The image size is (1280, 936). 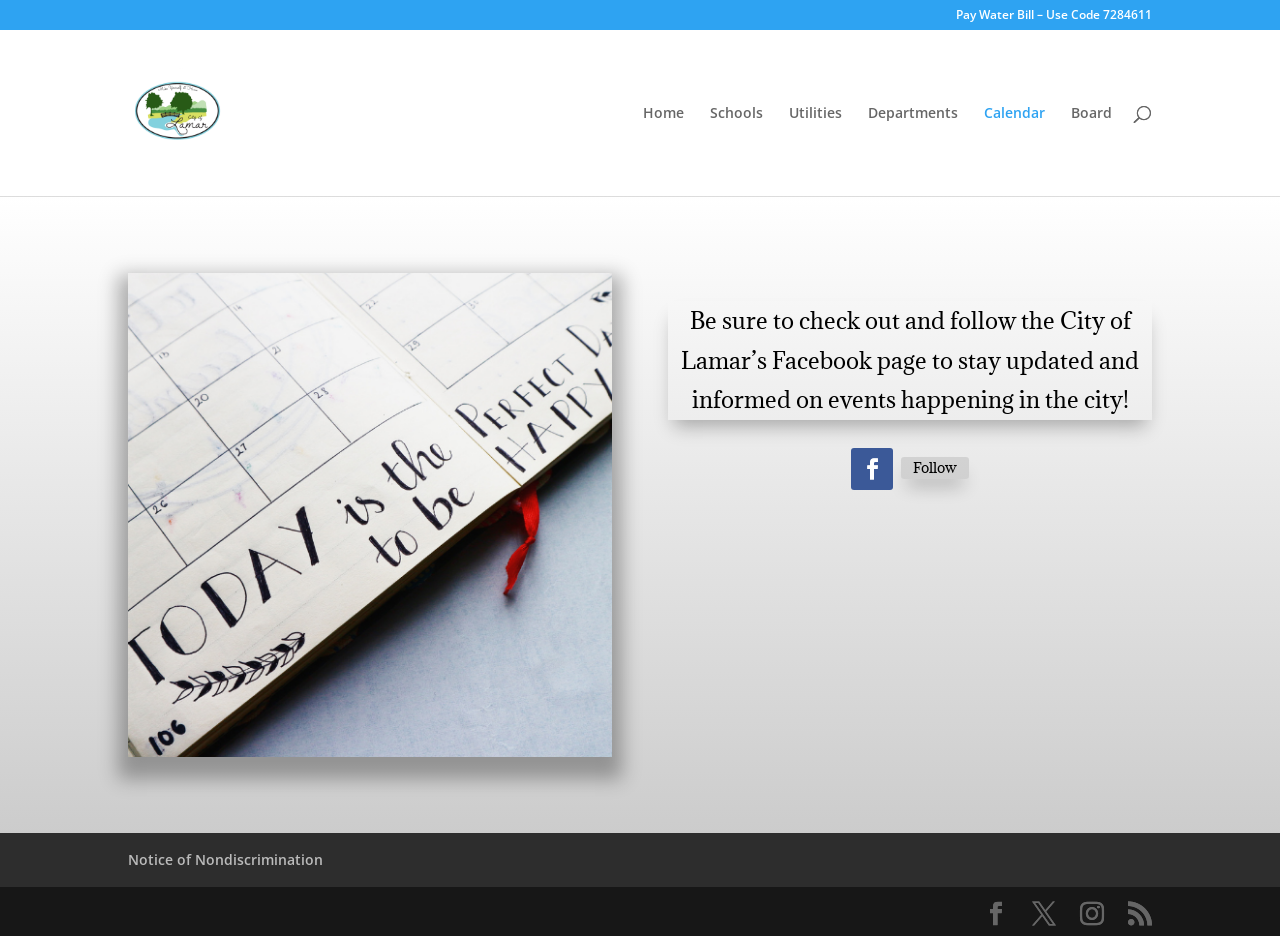 I want to click on Follow, so click(x=935, y=467).